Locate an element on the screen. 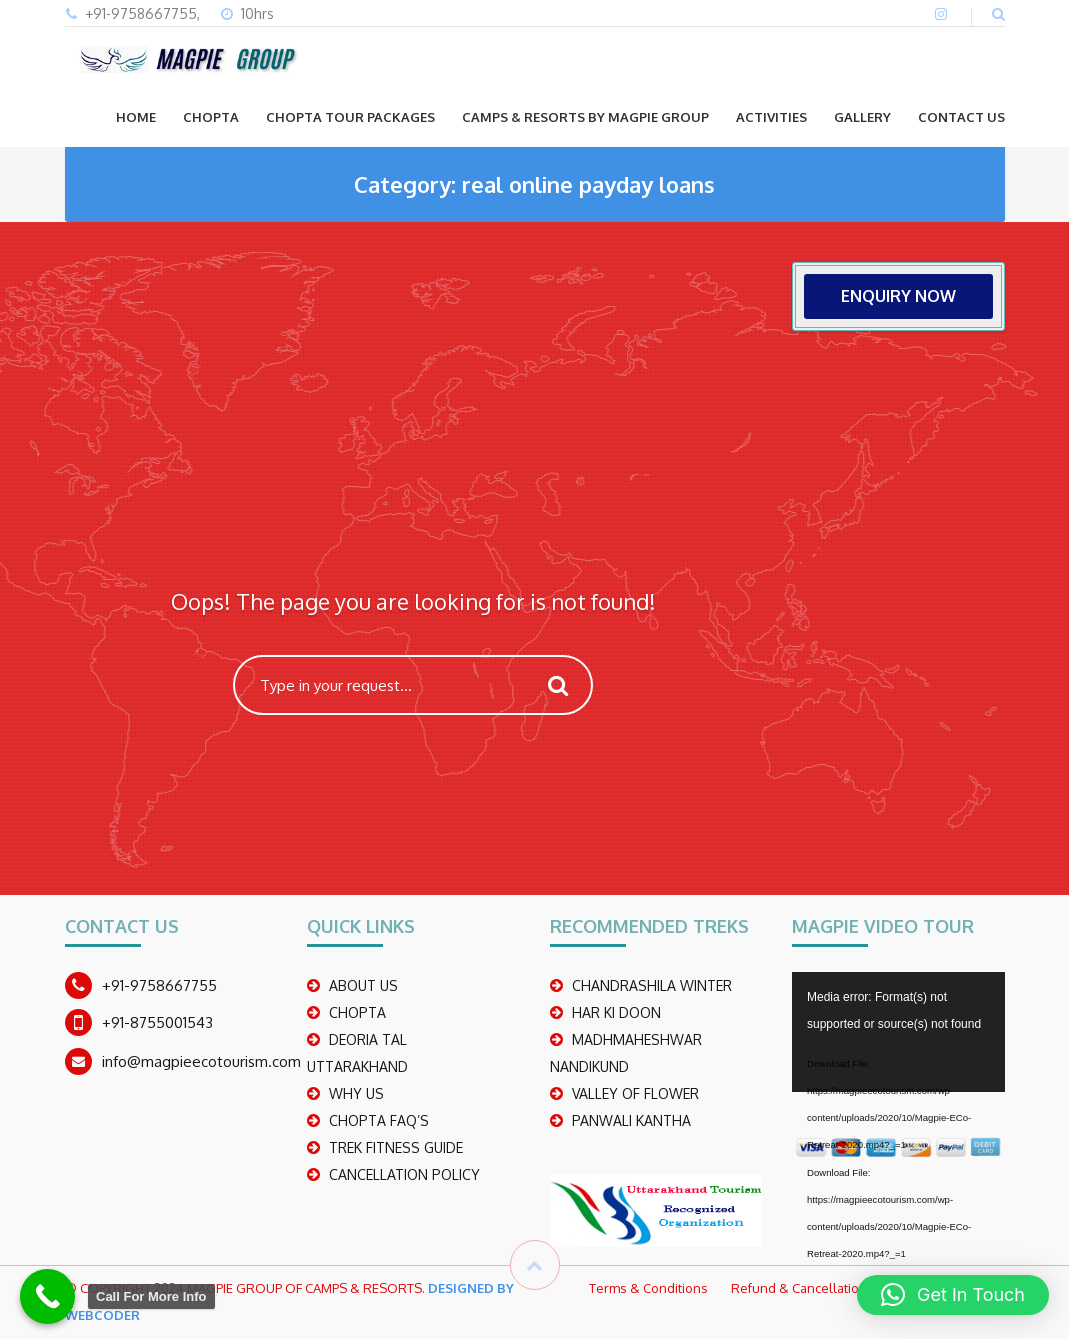 The image size is (1069, 1339). +91-9758667755 is located at coordinates (159, 985).